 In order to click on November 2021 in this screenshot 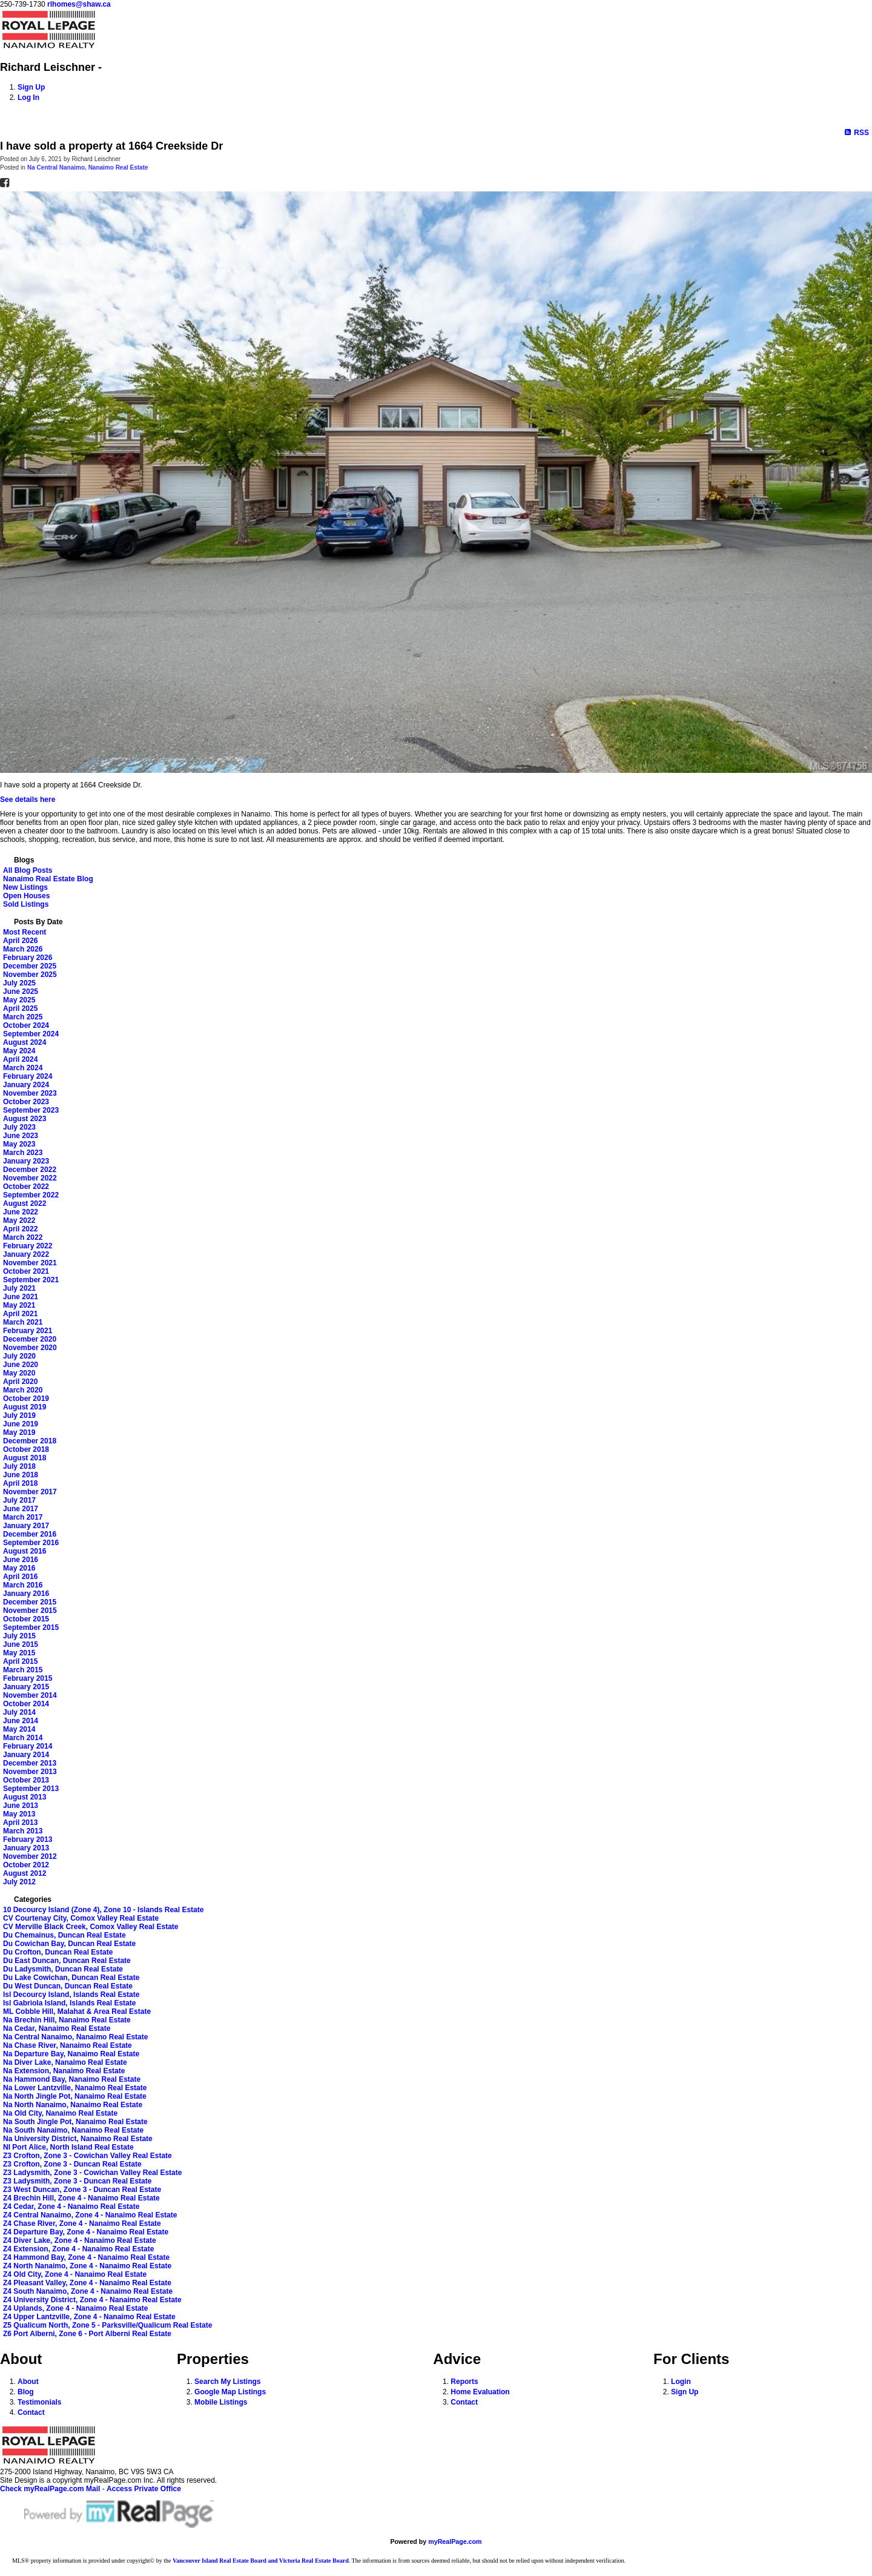, I will do `click(30, 1263)`.